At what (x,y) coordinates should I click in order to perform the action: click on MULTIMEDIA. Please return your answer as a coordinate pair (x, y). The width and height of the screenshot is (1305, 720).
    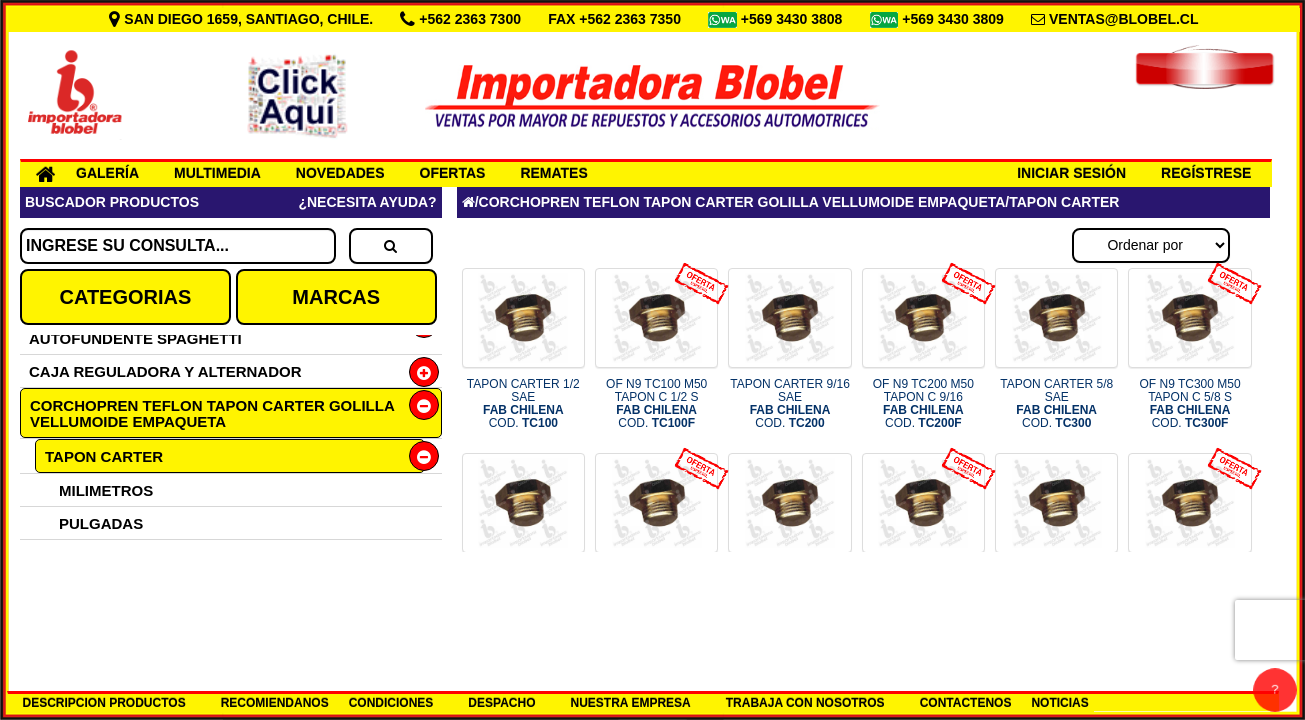
    Looking at the image, I should click on (217, 173).